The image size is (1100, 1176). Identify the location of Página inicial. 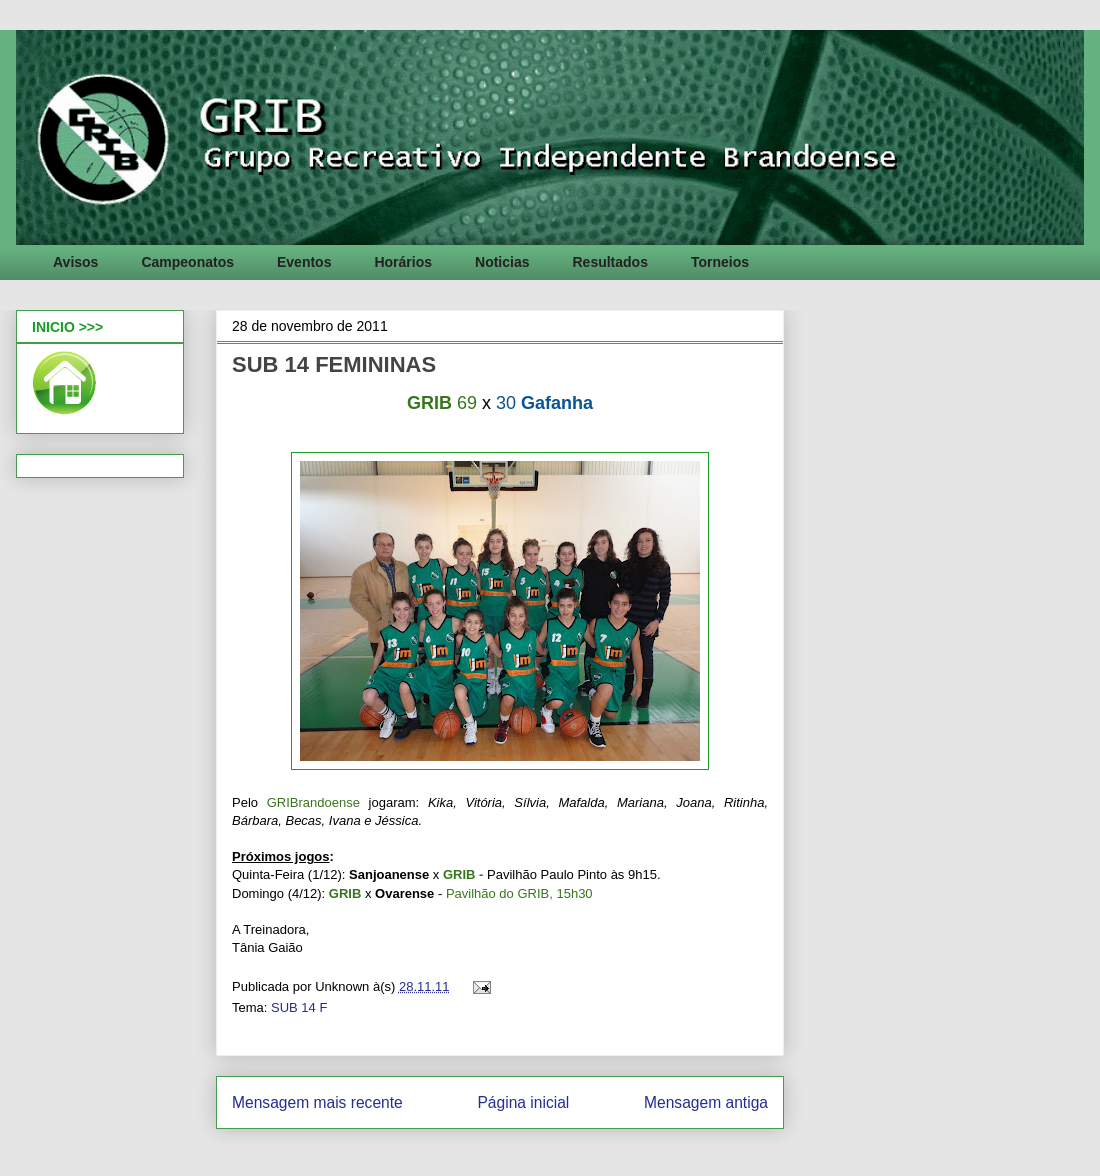
(523, 1102).